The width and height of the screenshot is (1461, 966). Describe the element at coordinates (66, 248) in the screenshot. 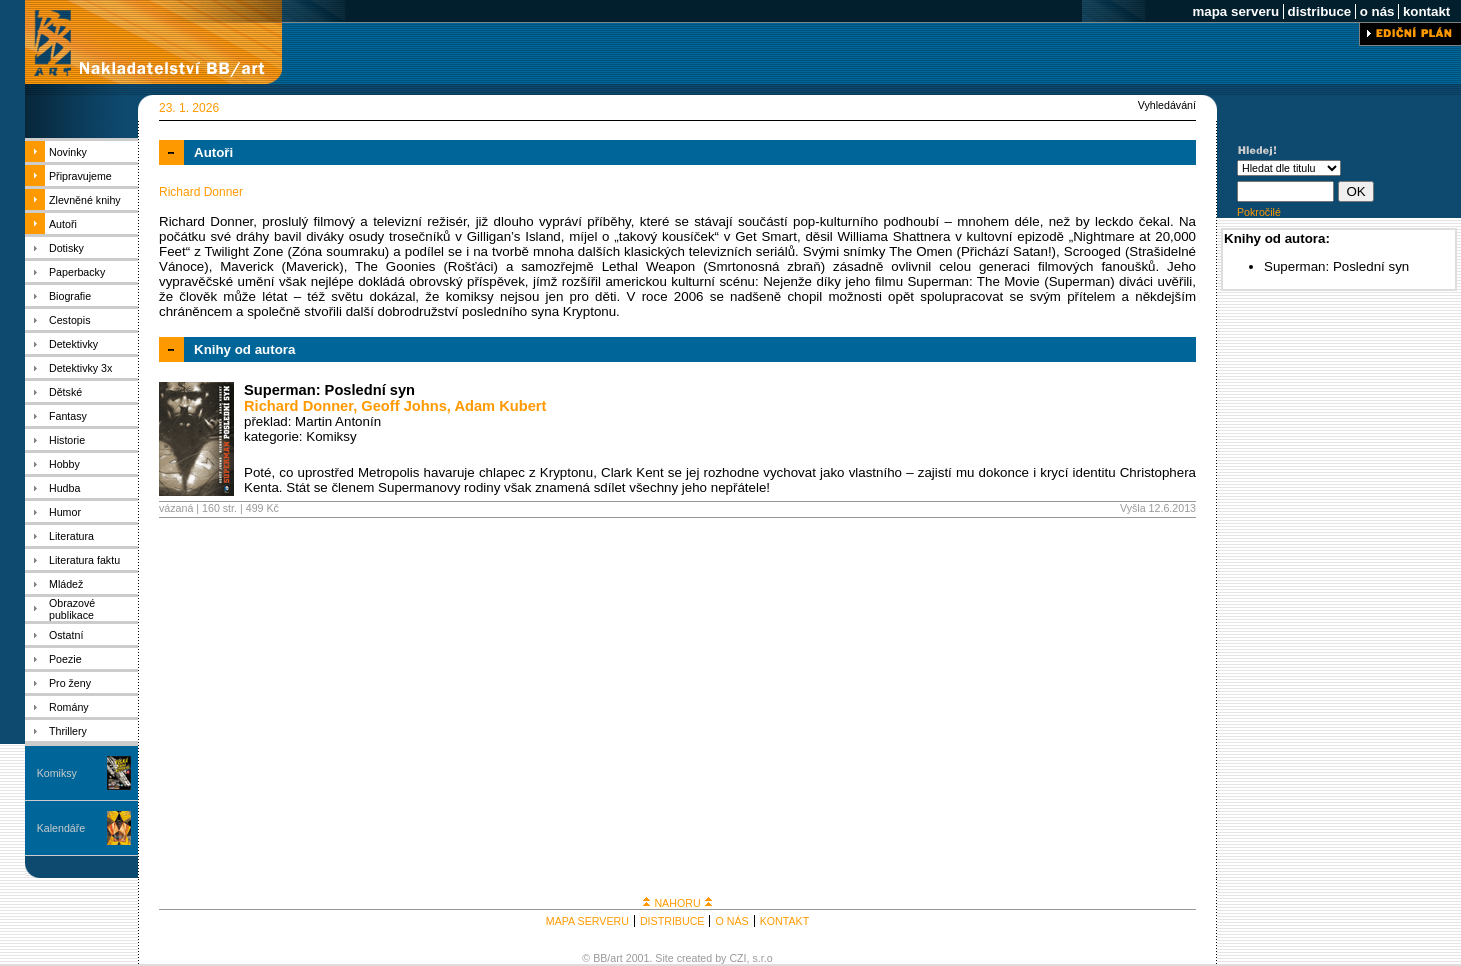

I see `Dotisky` at that location.